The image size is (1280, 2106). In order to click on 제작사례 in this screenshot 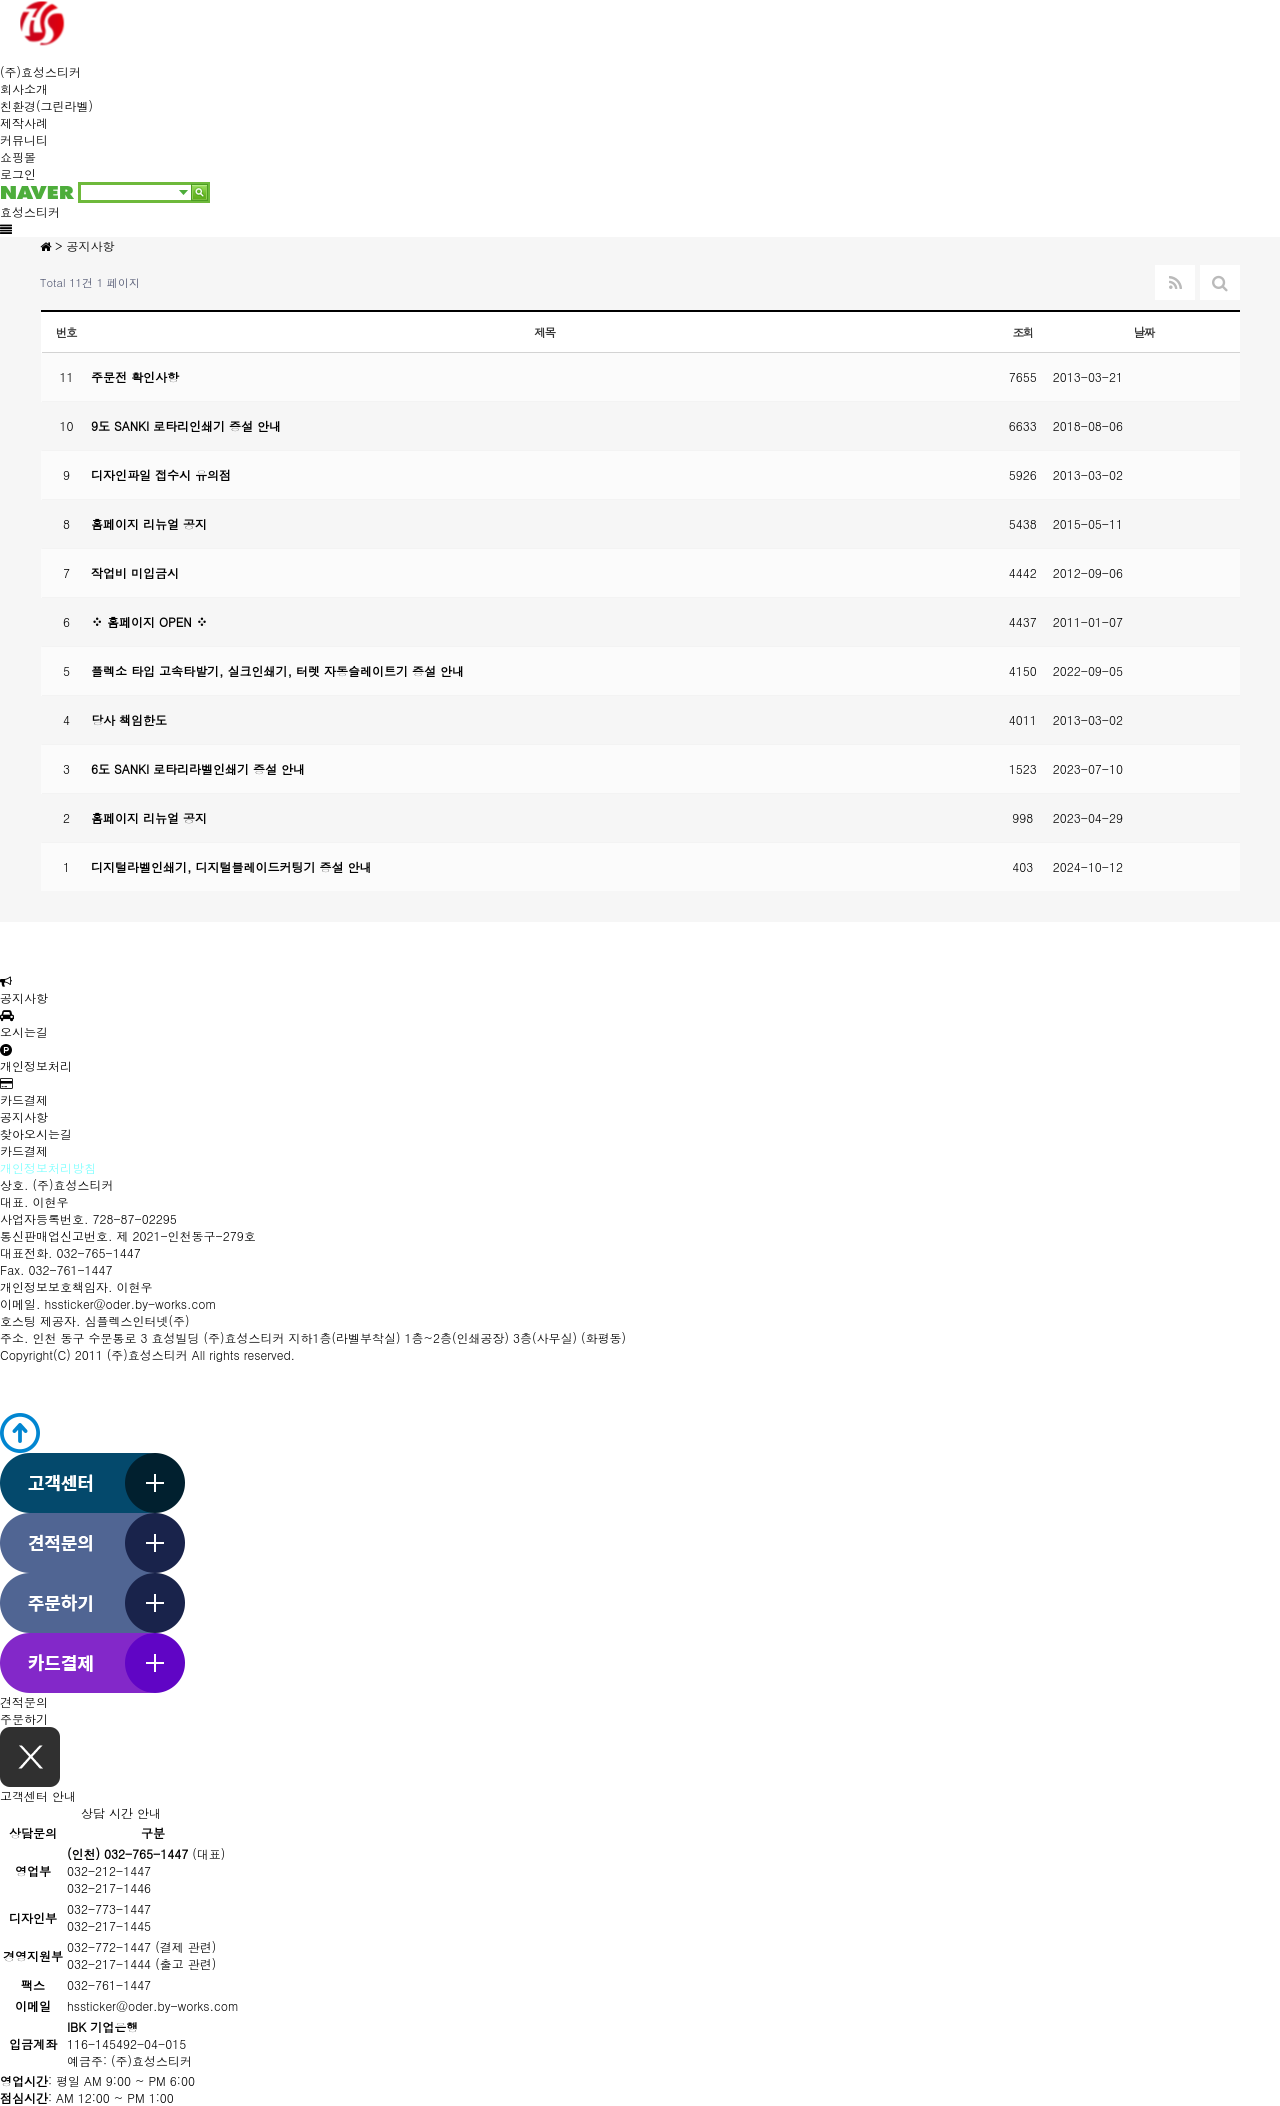, I will do `click(24, 122)`.